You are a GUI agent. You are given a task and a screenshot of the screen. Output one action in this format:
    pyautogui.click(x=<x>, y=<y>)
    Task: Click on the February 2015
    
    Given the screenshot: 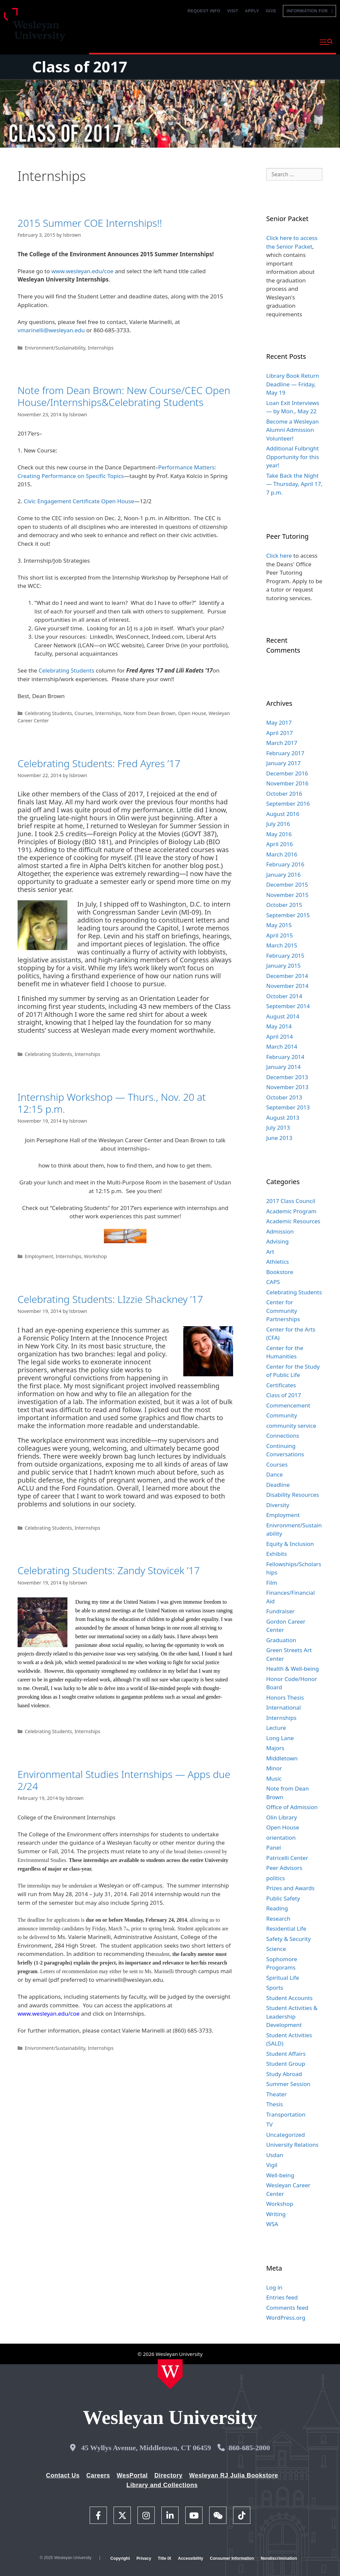 What is the action you would take?
    pyautogui.click(x=285, y=955)
    